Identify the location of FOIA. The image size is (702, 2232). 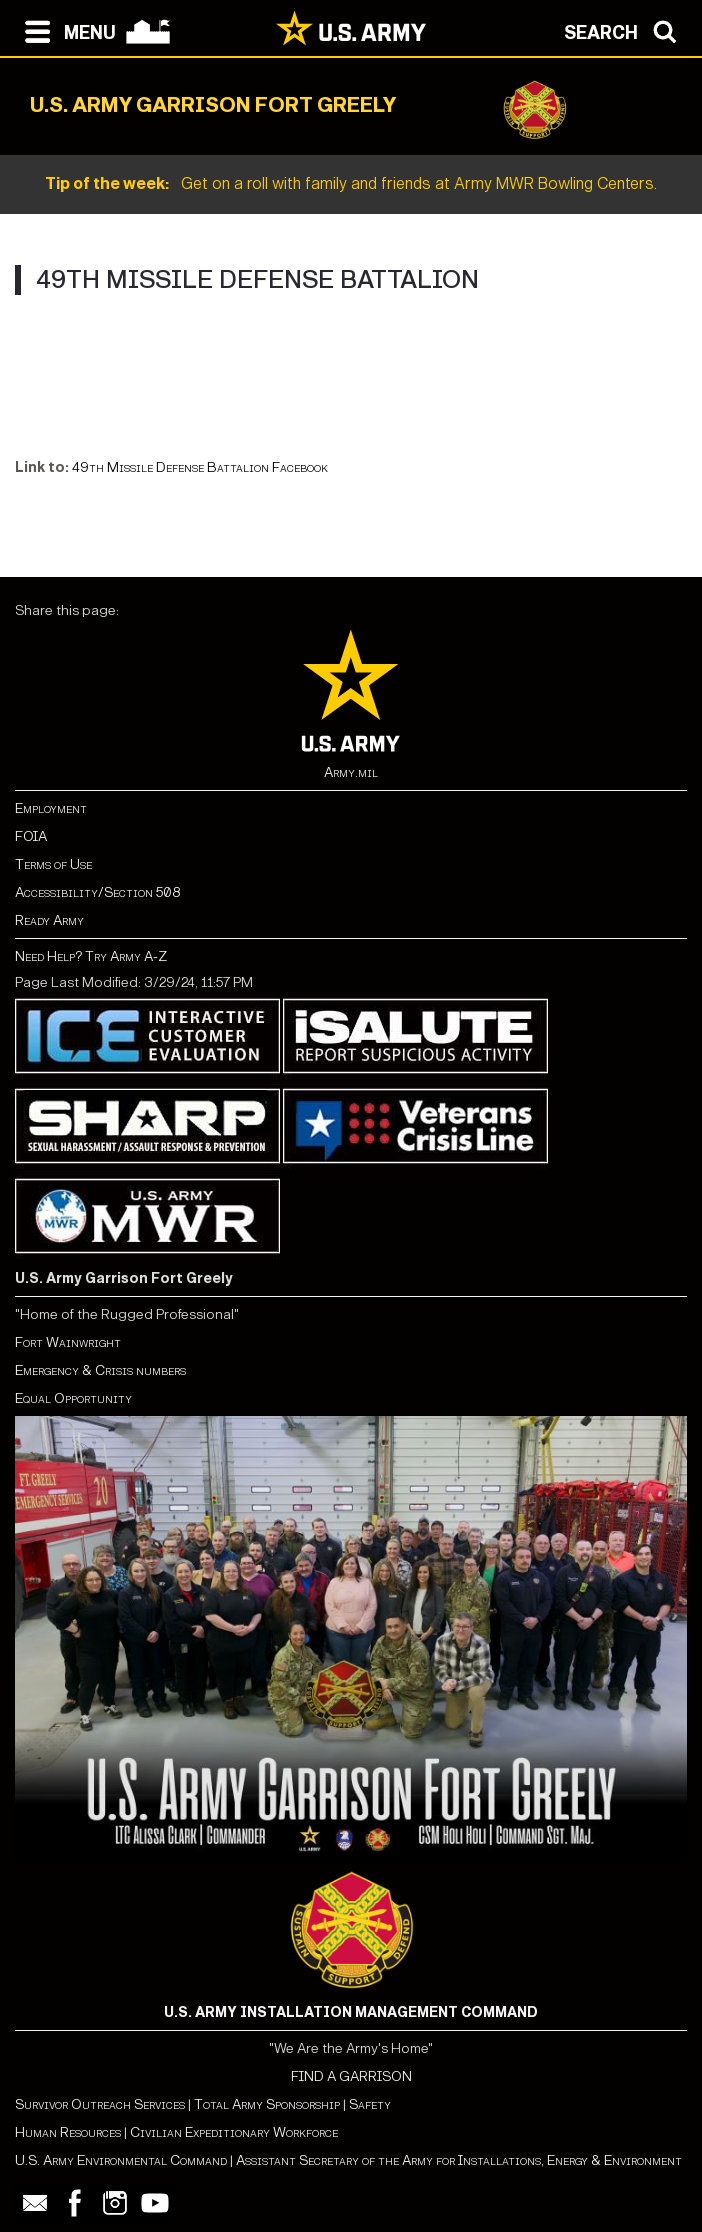
(31, 836).